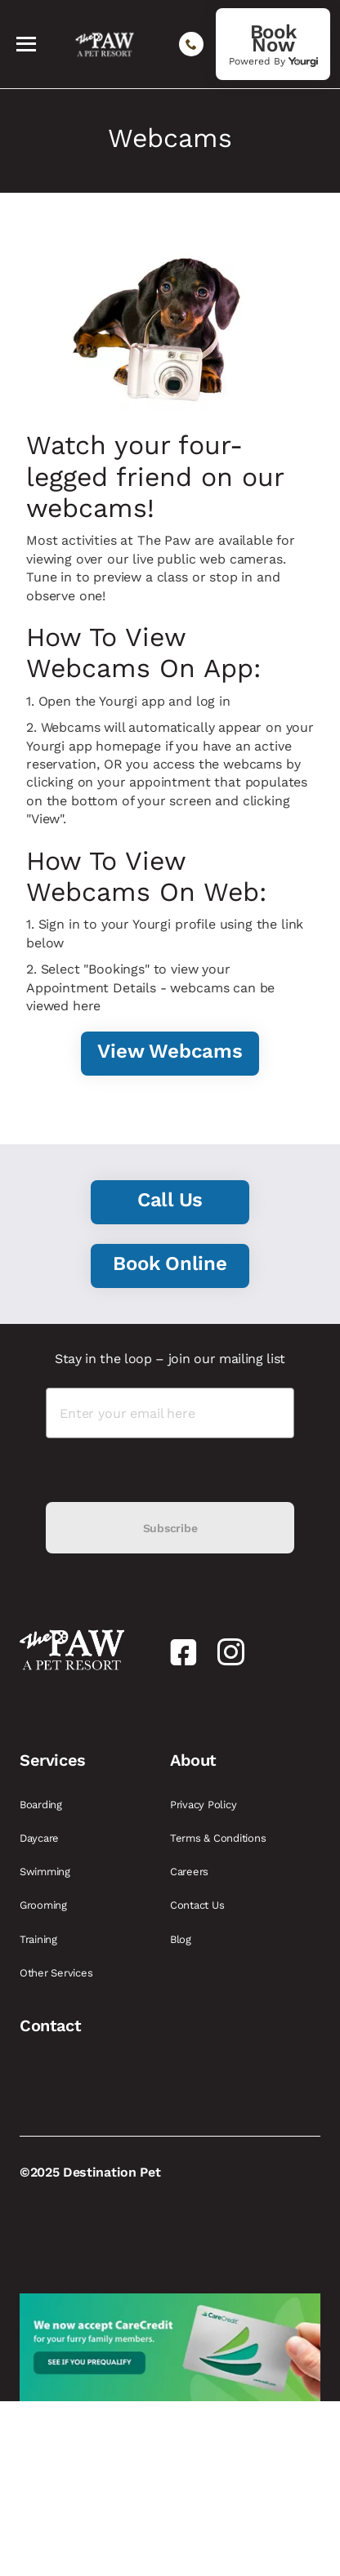 This screenshot has height=2576, width=340. What do you see at coordinates (170, 1470) in the screenshot?
I see `[presentation]` at bounding box center [170, 1470].